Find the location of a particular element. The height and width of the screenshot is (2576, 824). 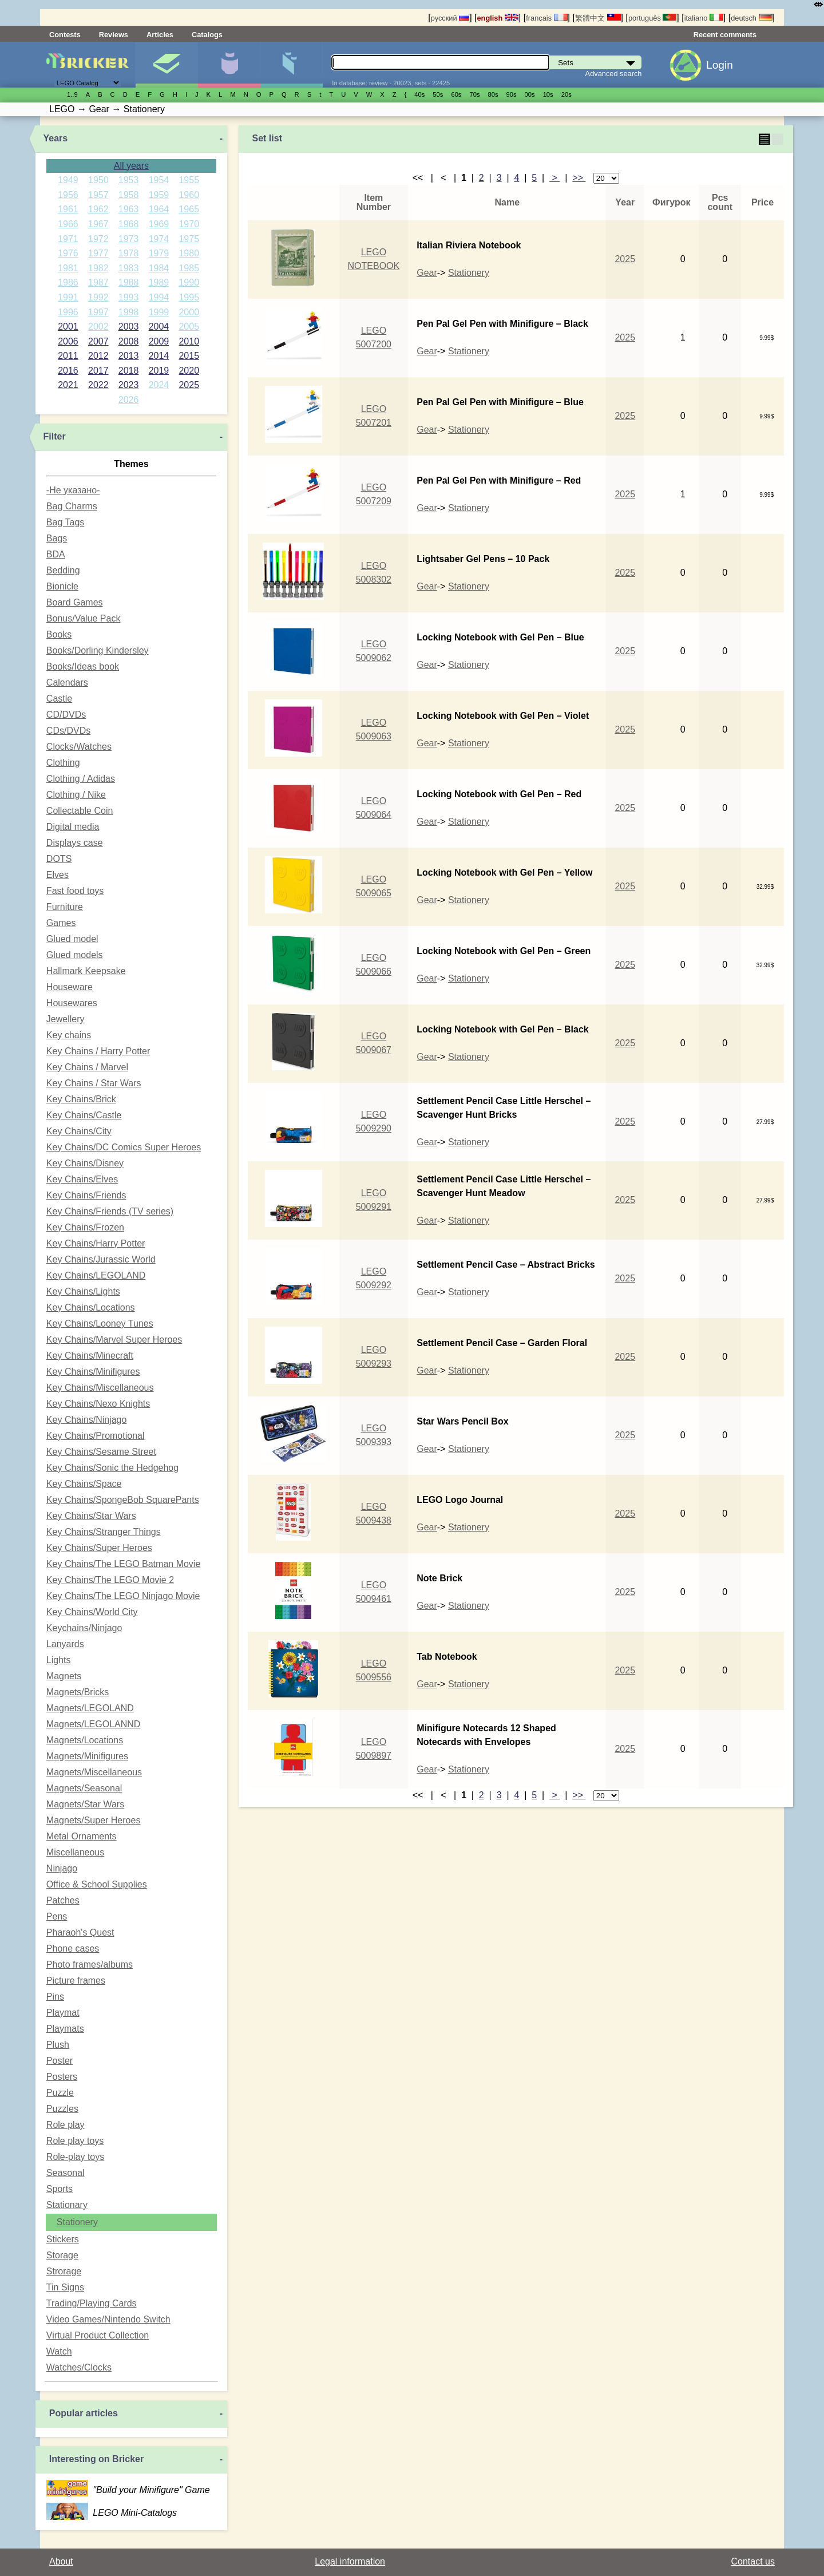

Playmats is located at coordinates (65, 2028).